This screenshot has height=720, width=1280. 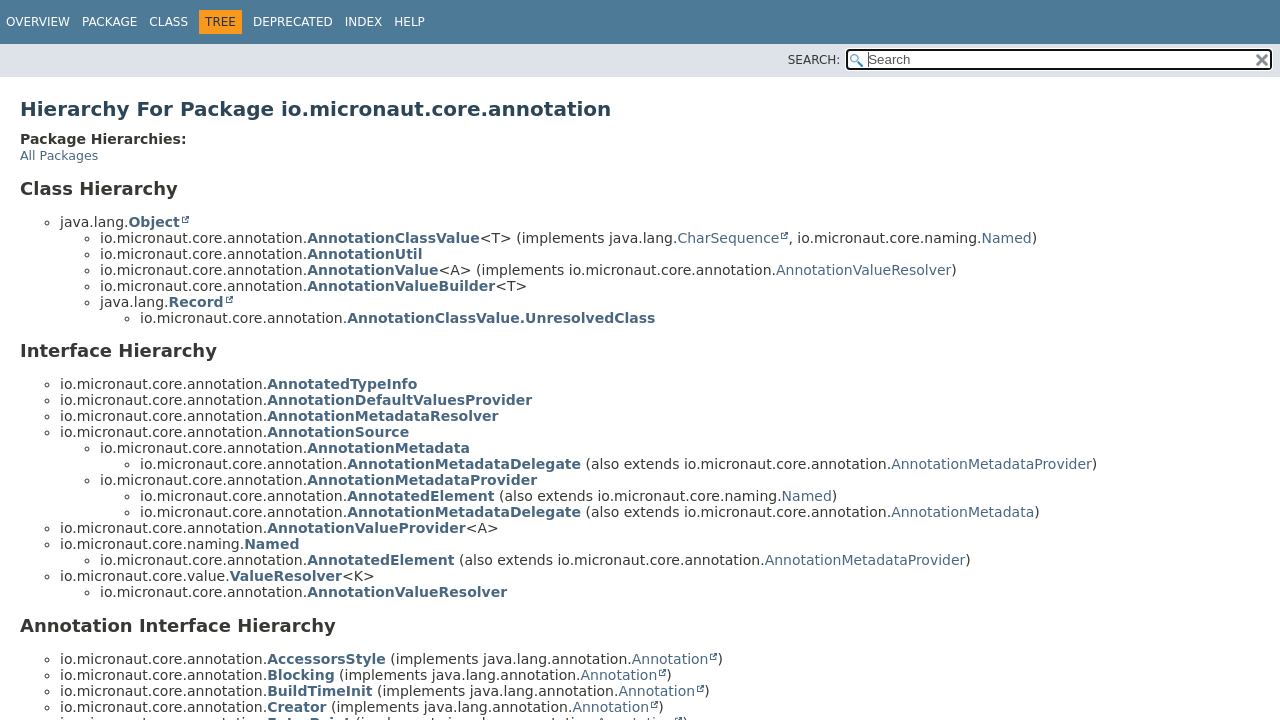 I want to click on AnnotationMetadata, so click(x=388, y=448).